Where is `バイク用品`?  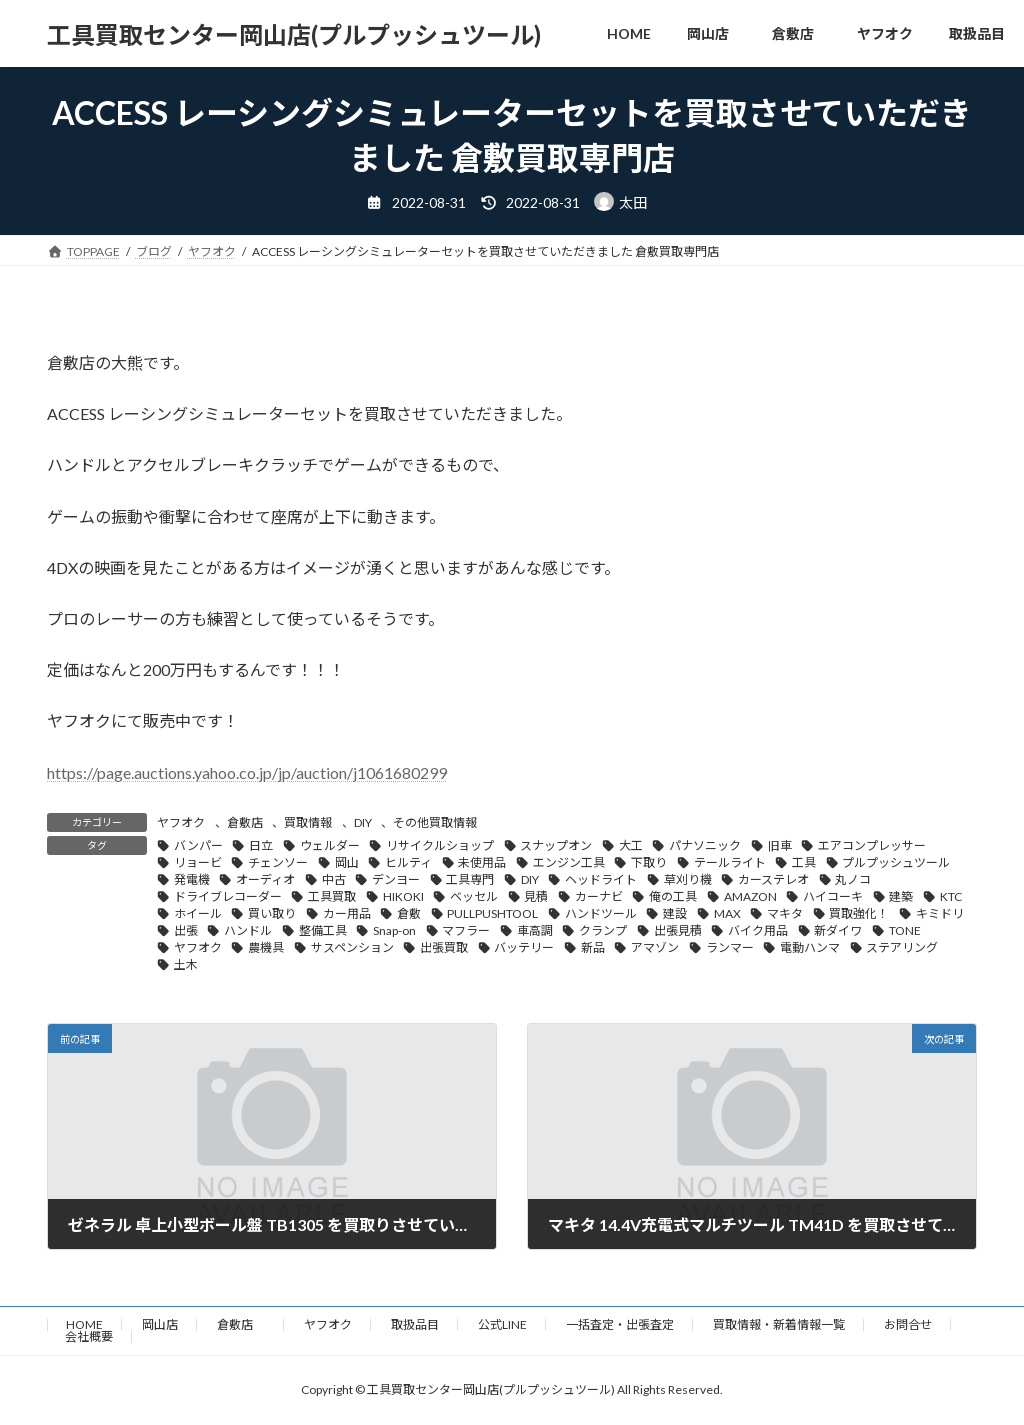
バイク用品 is located at coordinates (758, 930).